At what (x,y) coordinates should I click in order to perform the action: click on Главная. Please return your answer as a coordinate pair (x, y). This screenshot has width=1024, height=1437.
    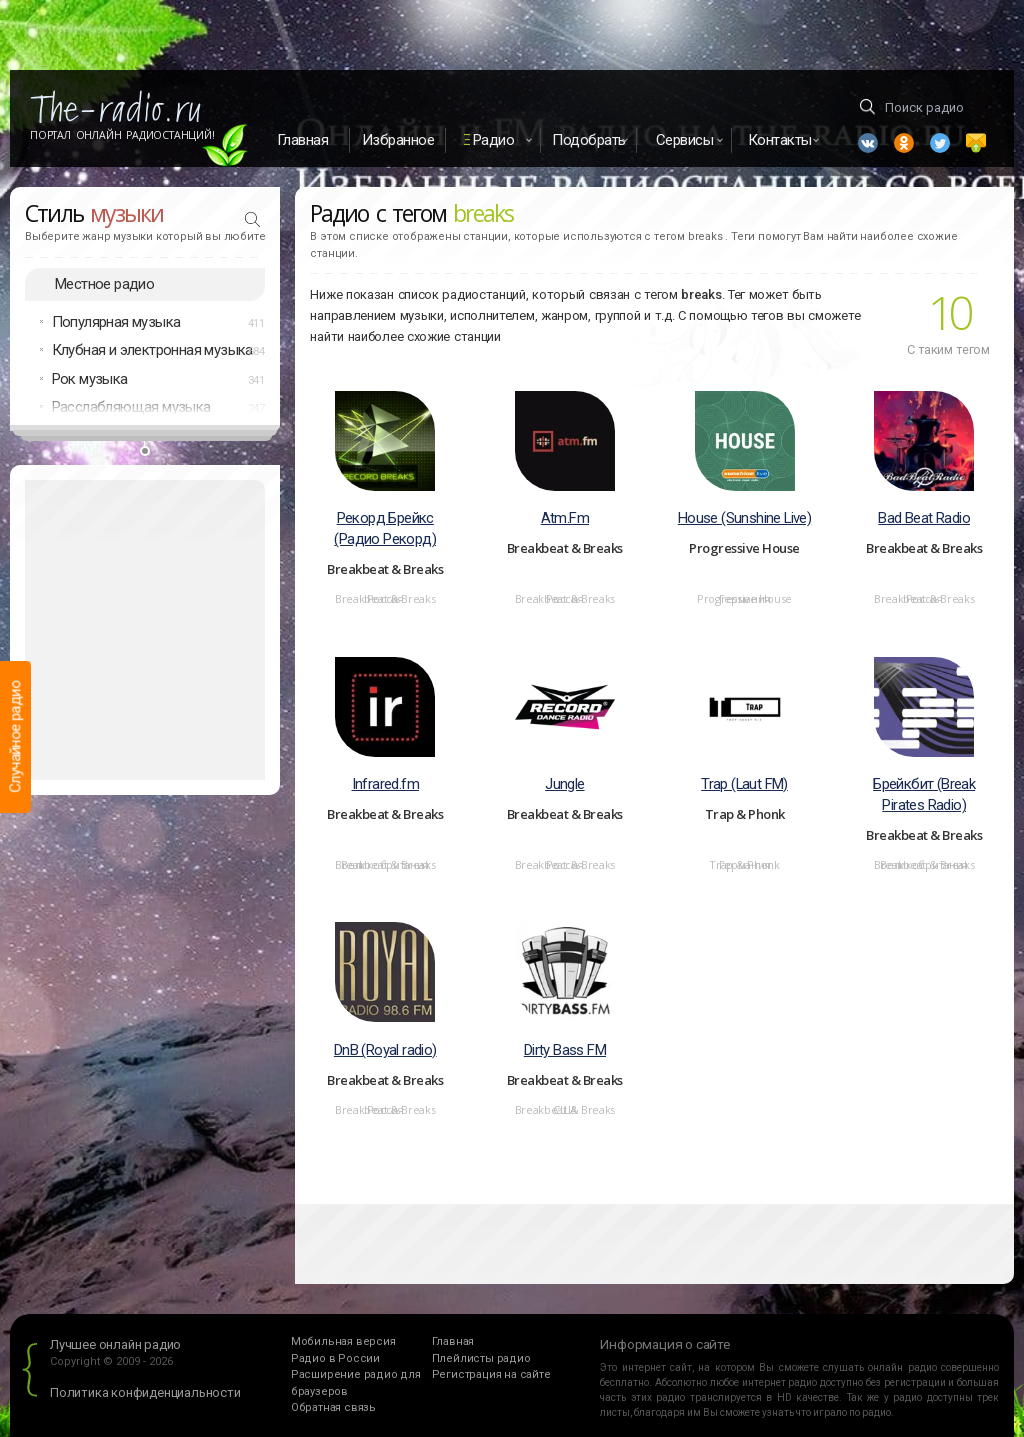
    Looking at the image, I should click on (303, 140).